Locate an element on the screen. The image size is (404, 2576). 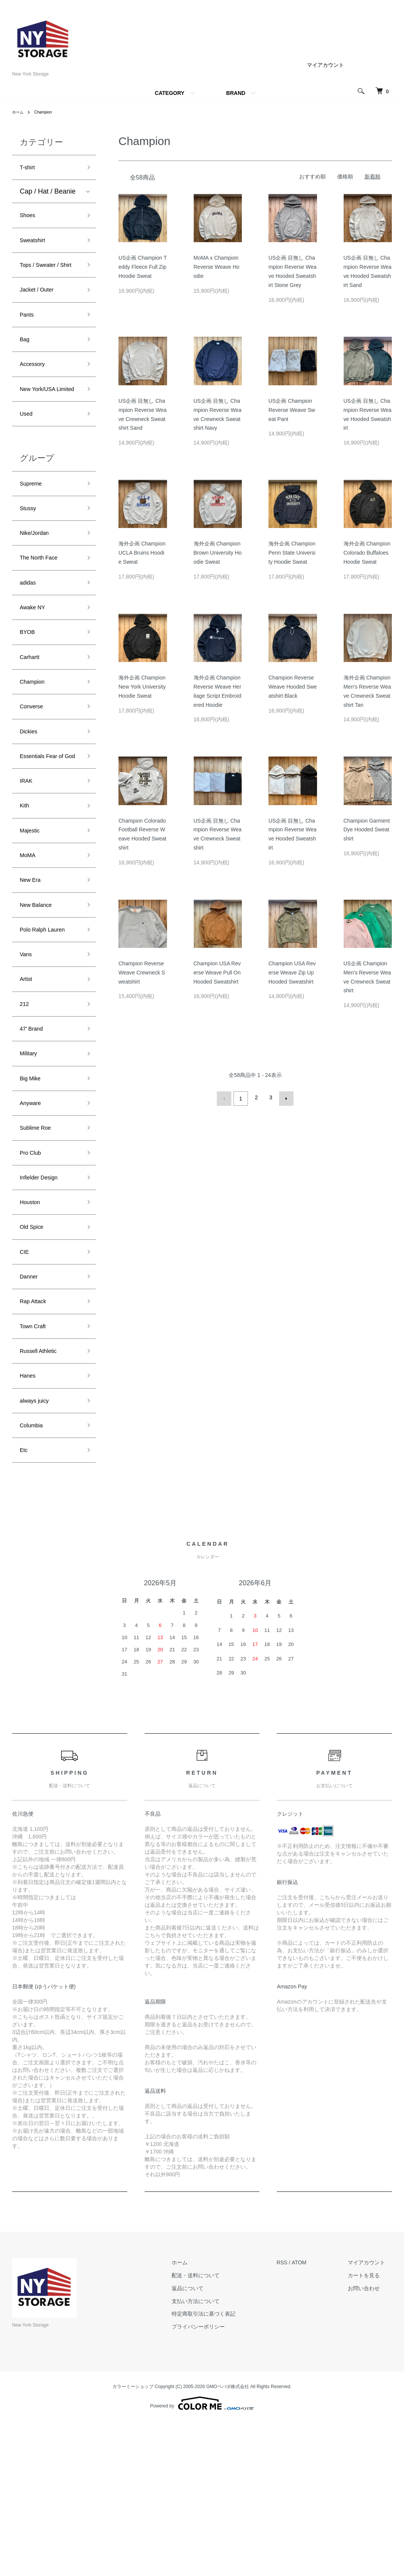
支払い方法について is located at coordinates (216, 2455).